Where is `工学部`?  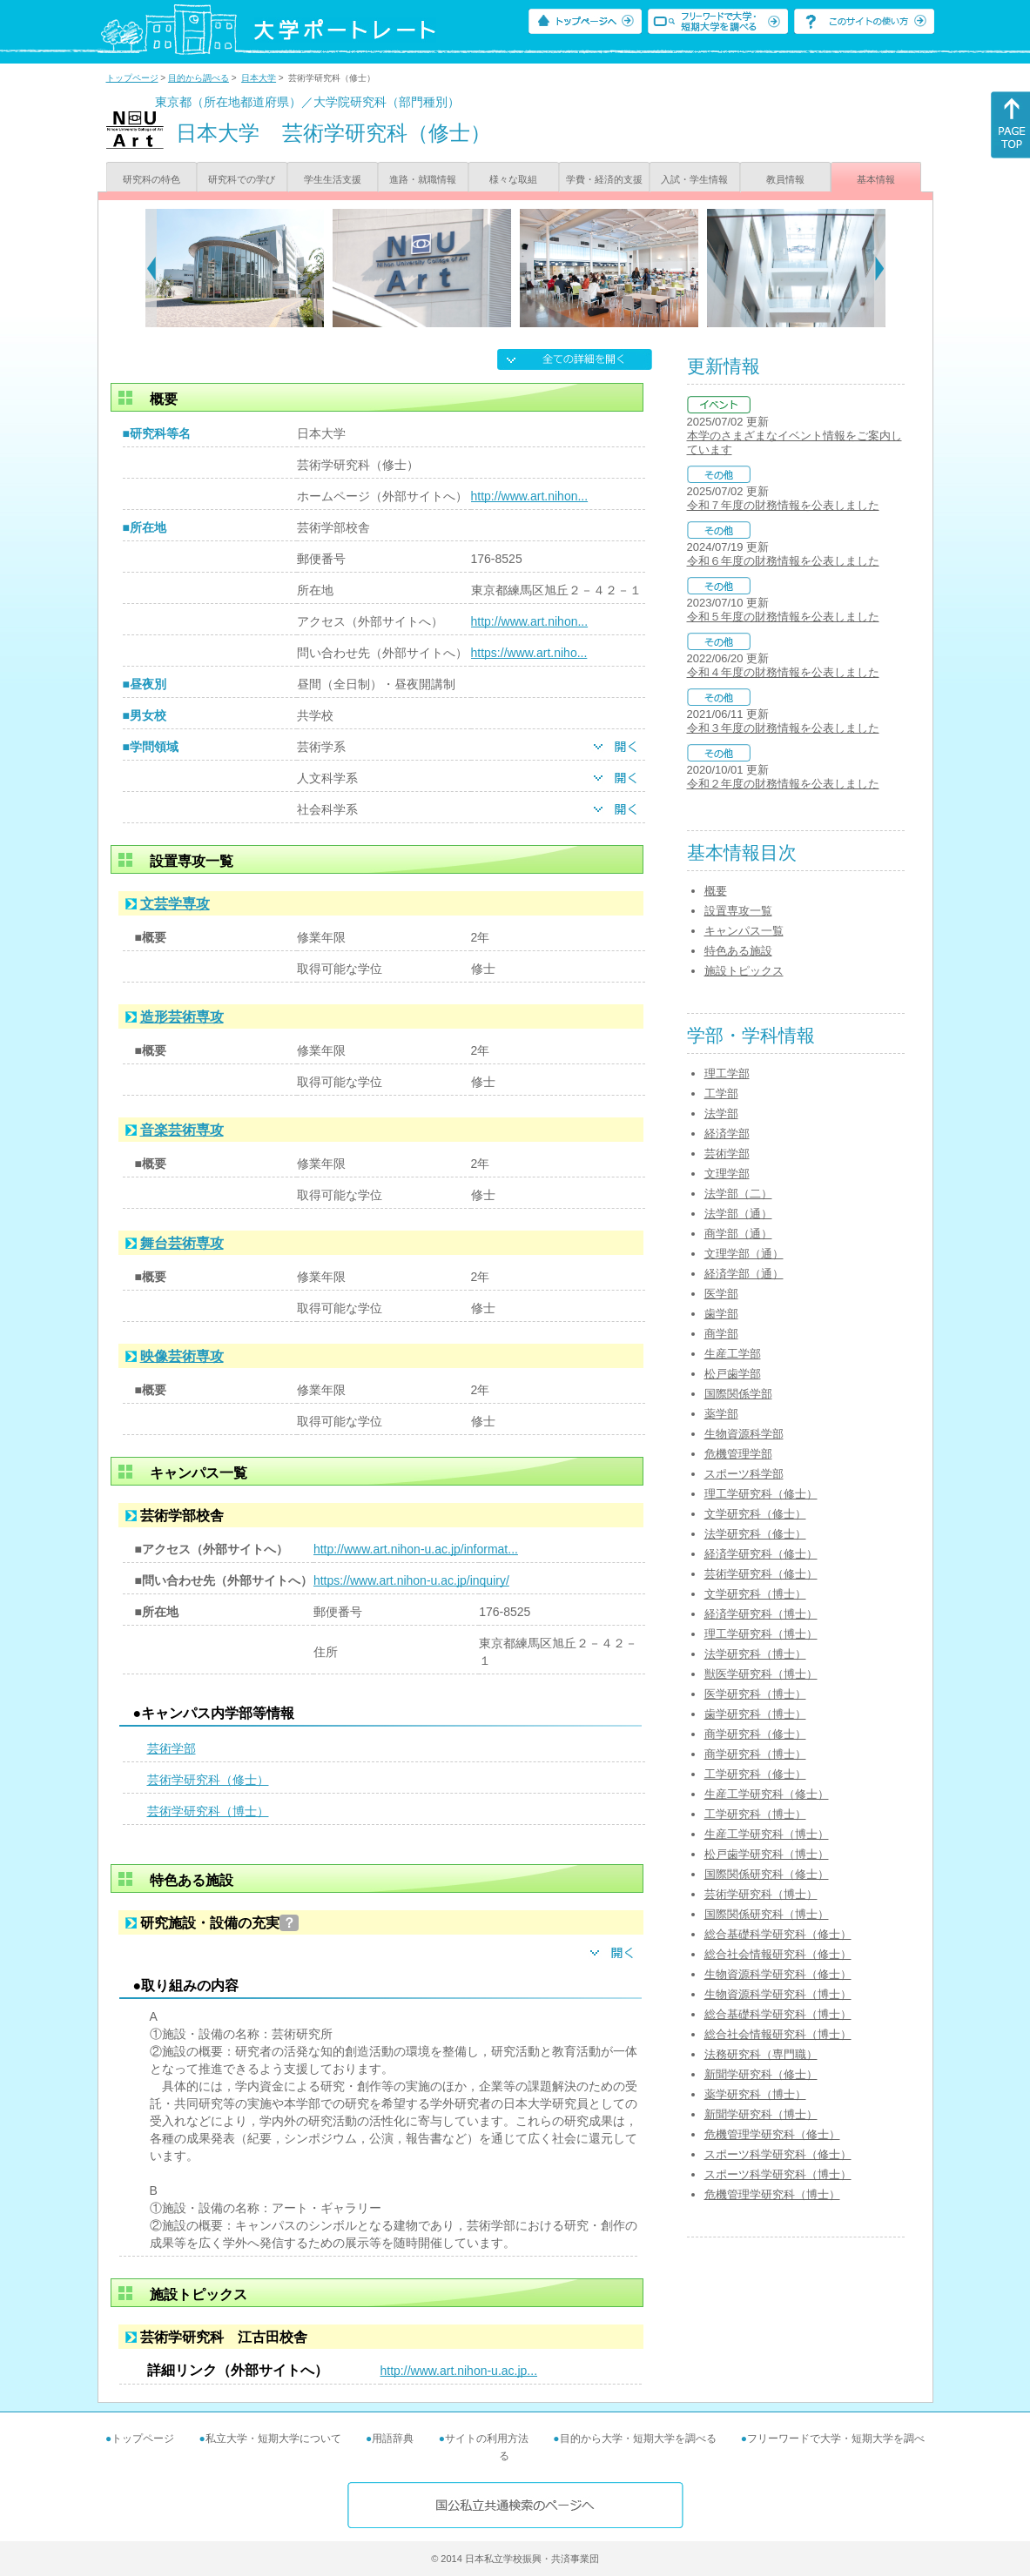 工学部 is located at coordinates (721, 1093).